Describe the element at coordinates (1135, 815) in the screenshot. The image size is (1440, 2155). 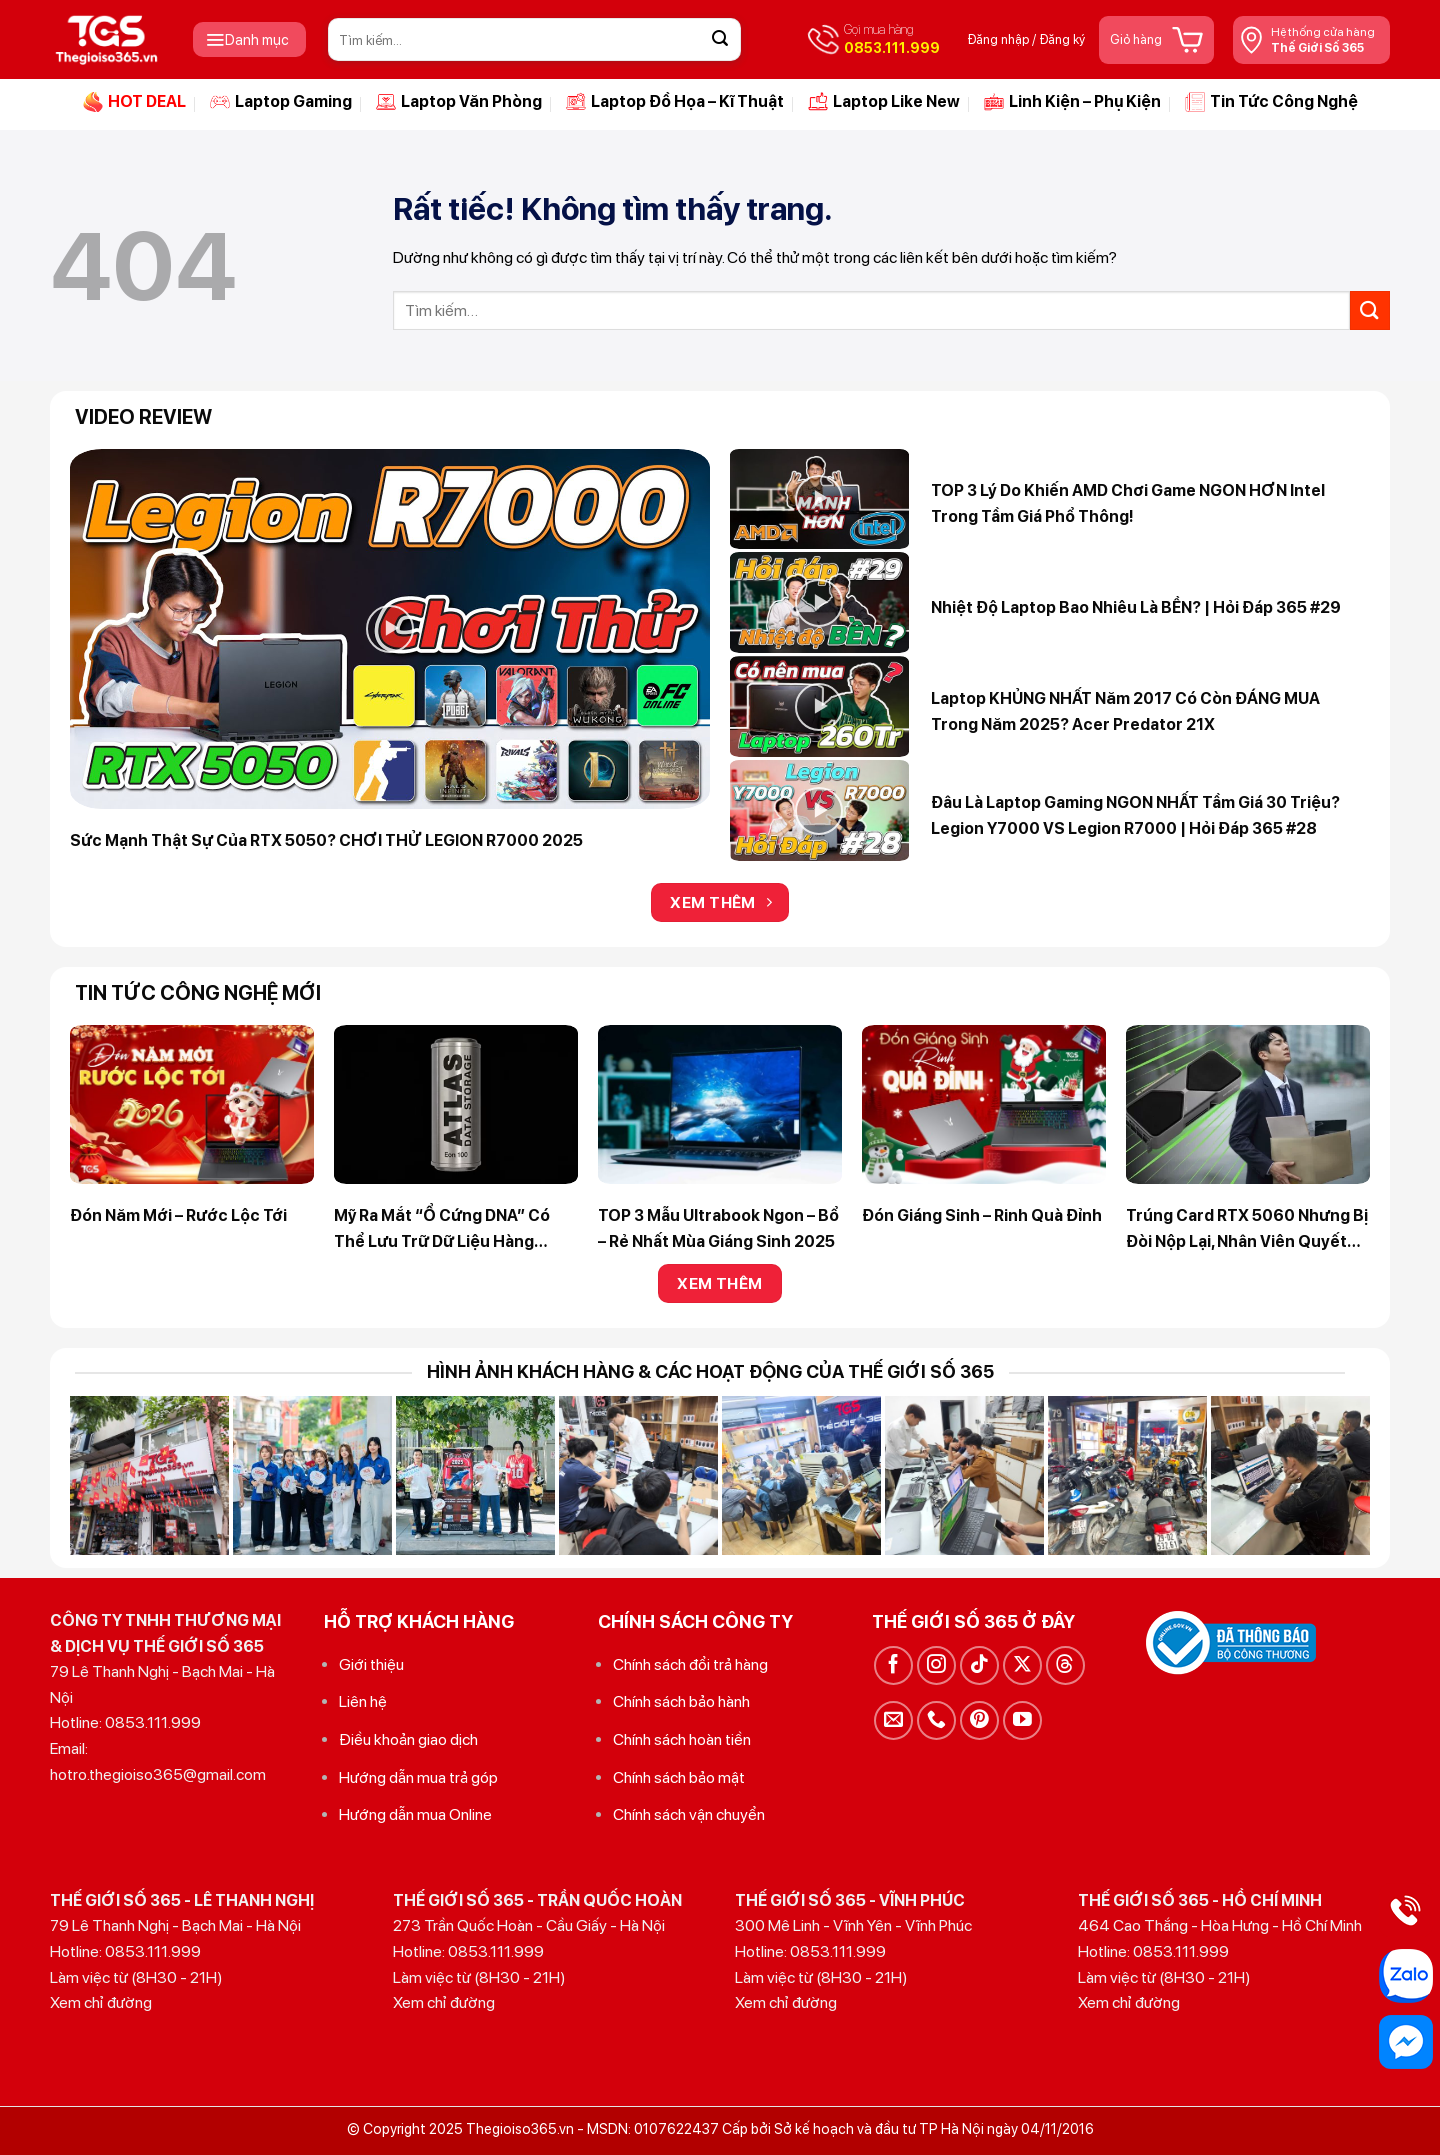
I see `Đâu là Laptop Gaming NGON NHẤT tầm giá 30 triệu? Legion Y7000 VS Legion R7000 | Hỏi Đáp 365 #28` at that location.